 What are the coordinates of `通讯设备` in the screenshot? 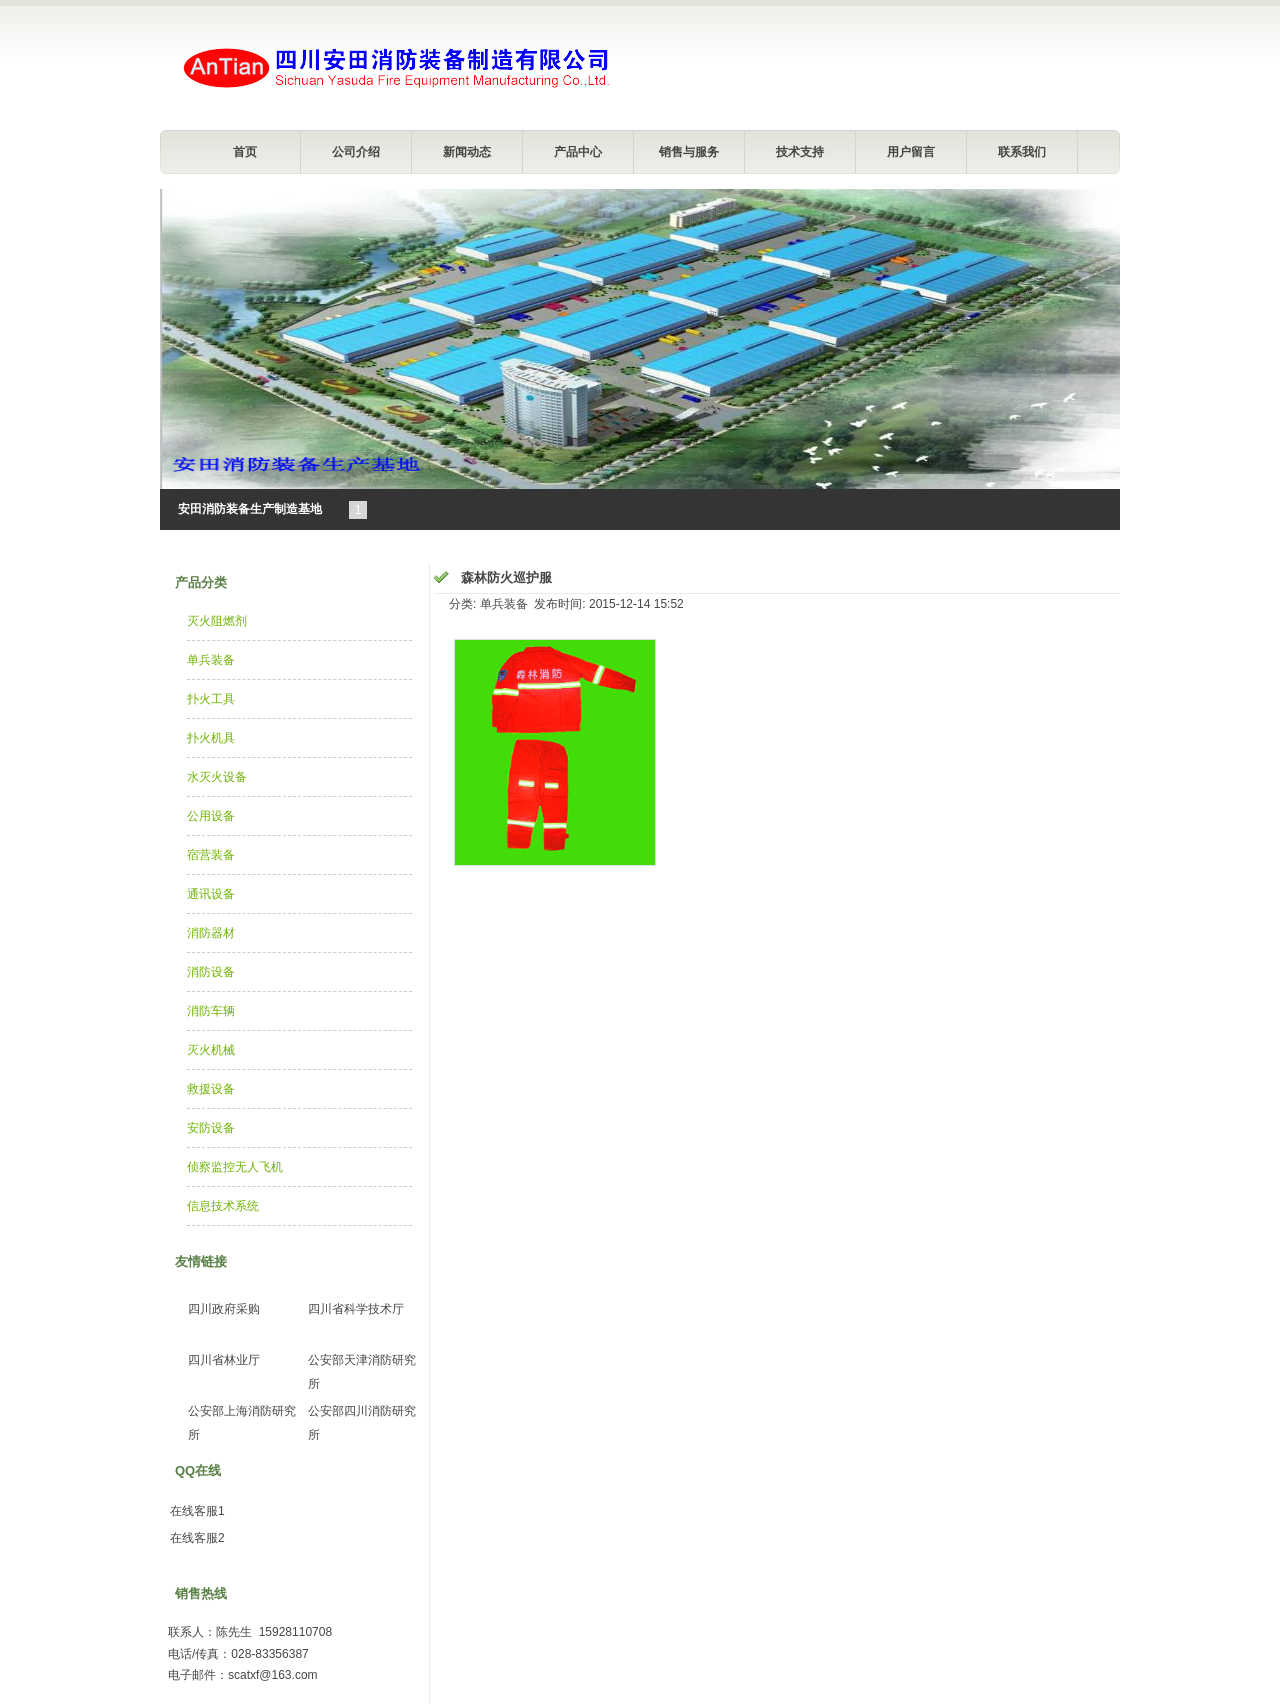 It's located at (211, 894).